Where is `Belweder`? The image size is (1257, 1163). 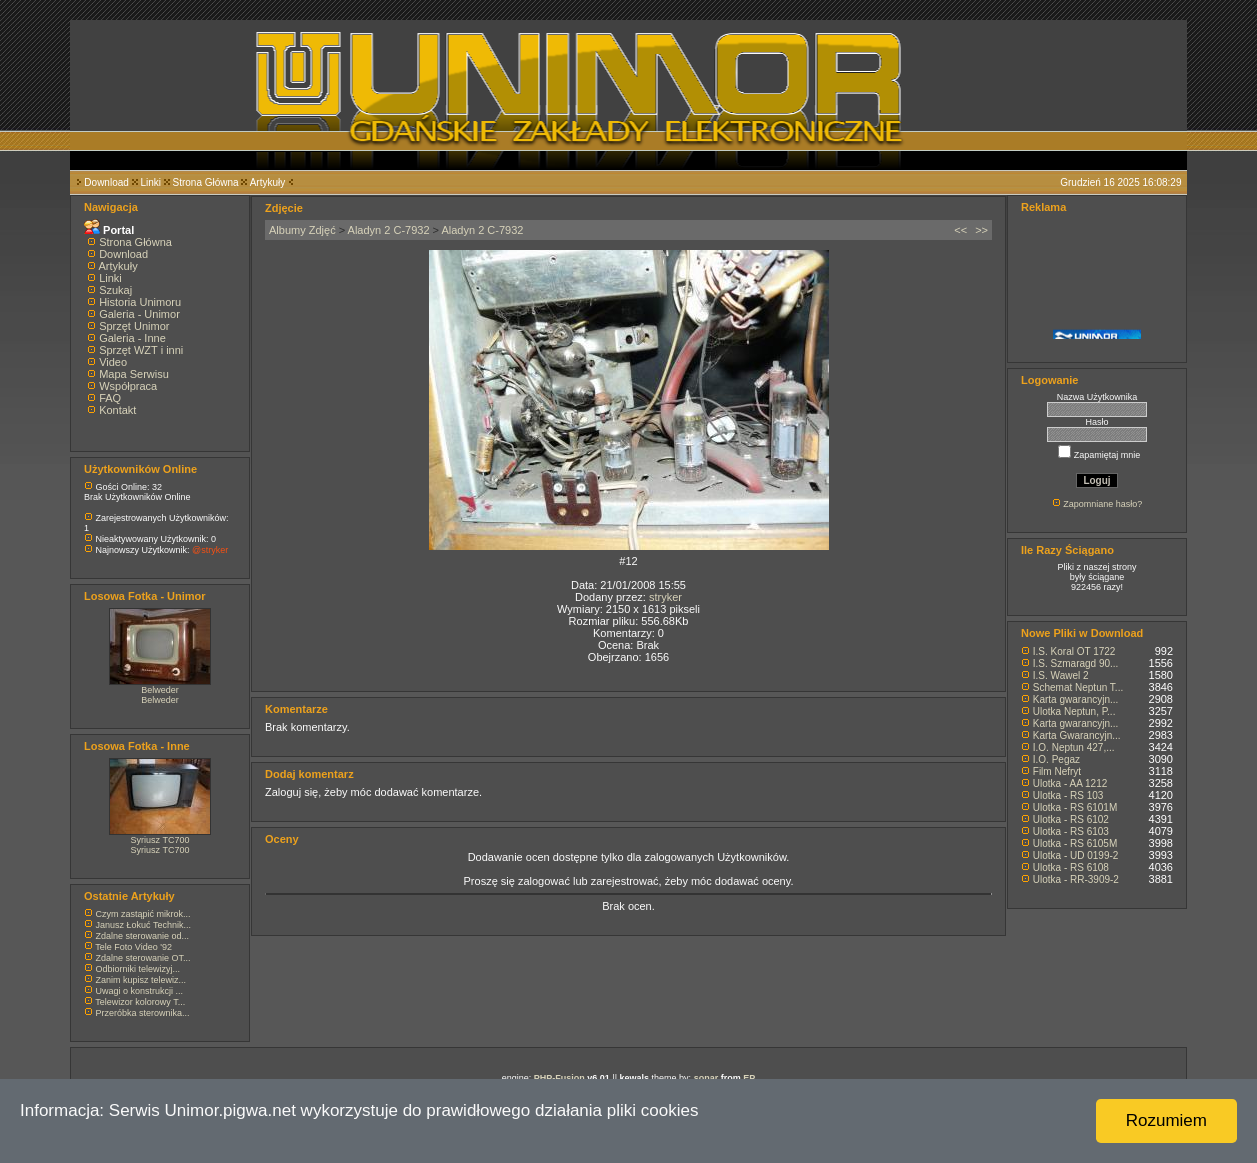
Belweder is located at coordinates (160, 690).